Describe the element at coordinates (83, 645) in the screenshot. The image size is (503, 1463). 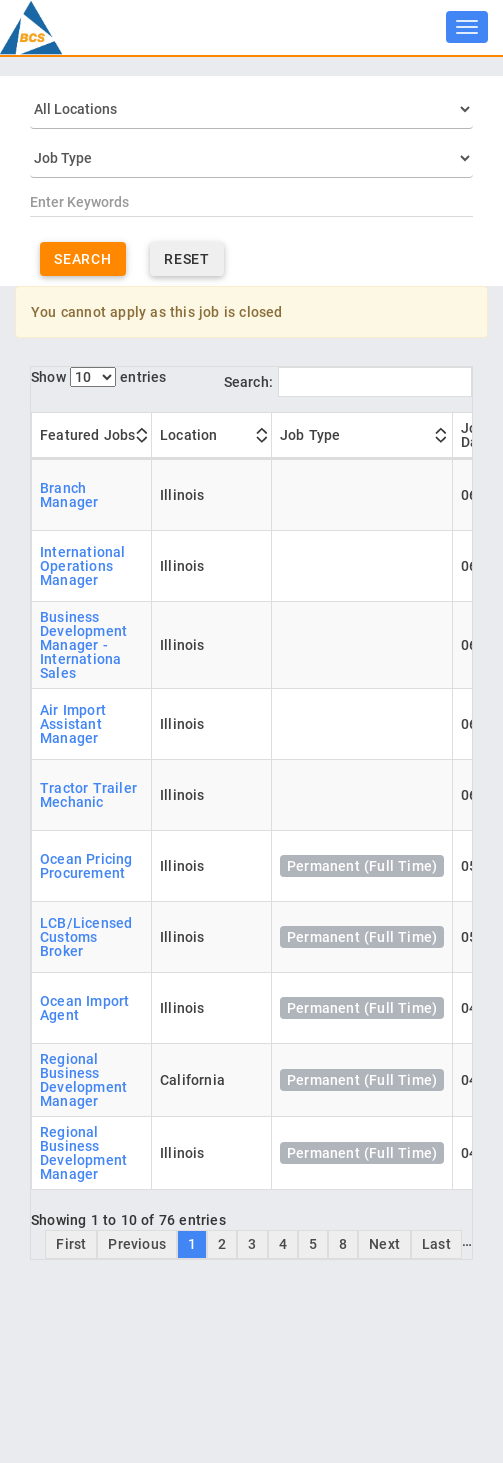
I see `Business Development Manager - Internationa Sales` at that location.